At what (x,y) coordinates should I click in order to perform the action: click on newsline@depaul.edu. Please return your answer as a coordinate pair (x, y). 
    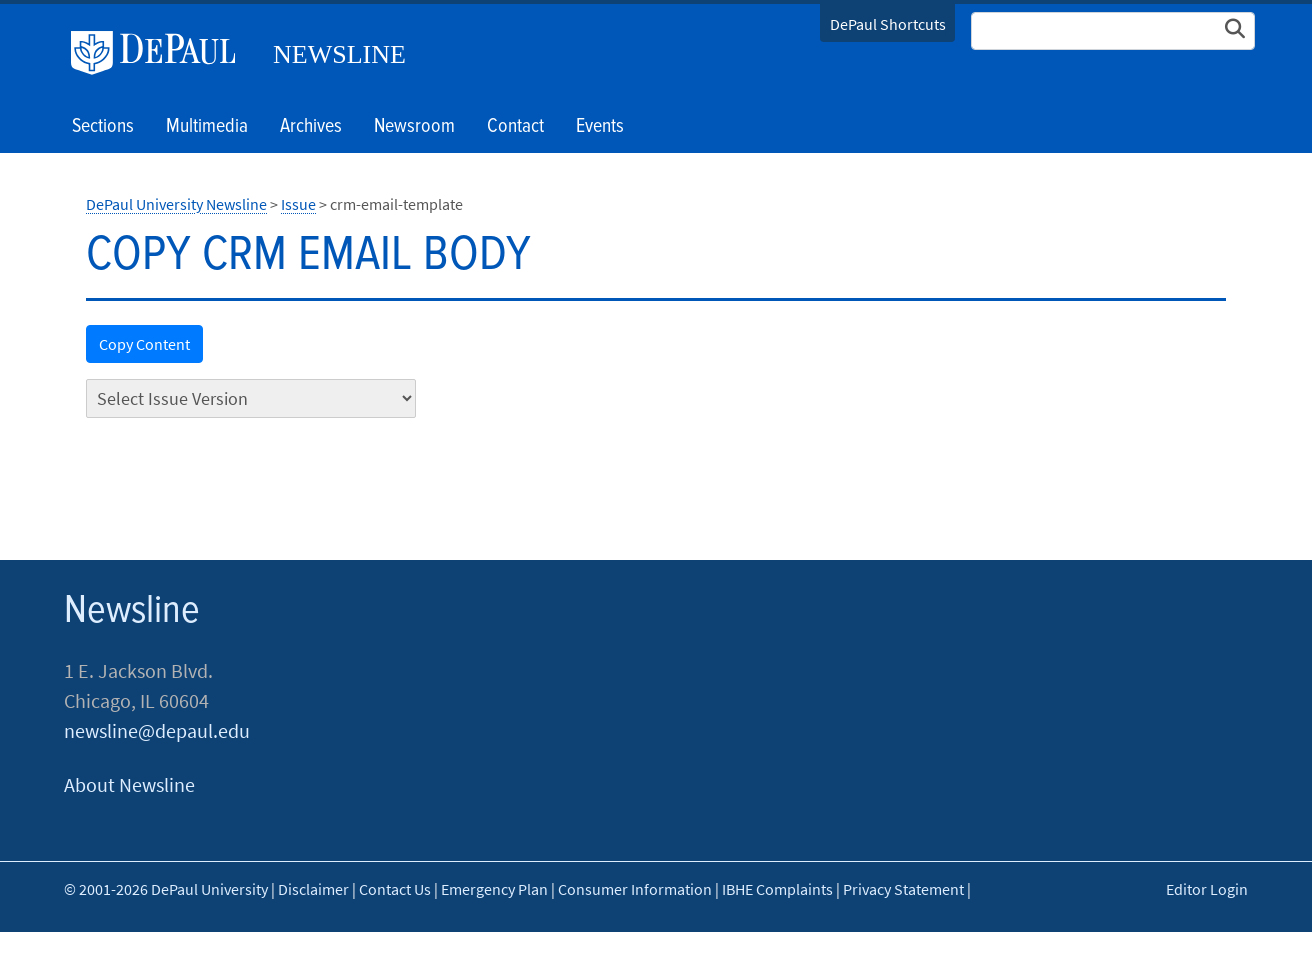
    Looking at the image, I should click on (157, 730).